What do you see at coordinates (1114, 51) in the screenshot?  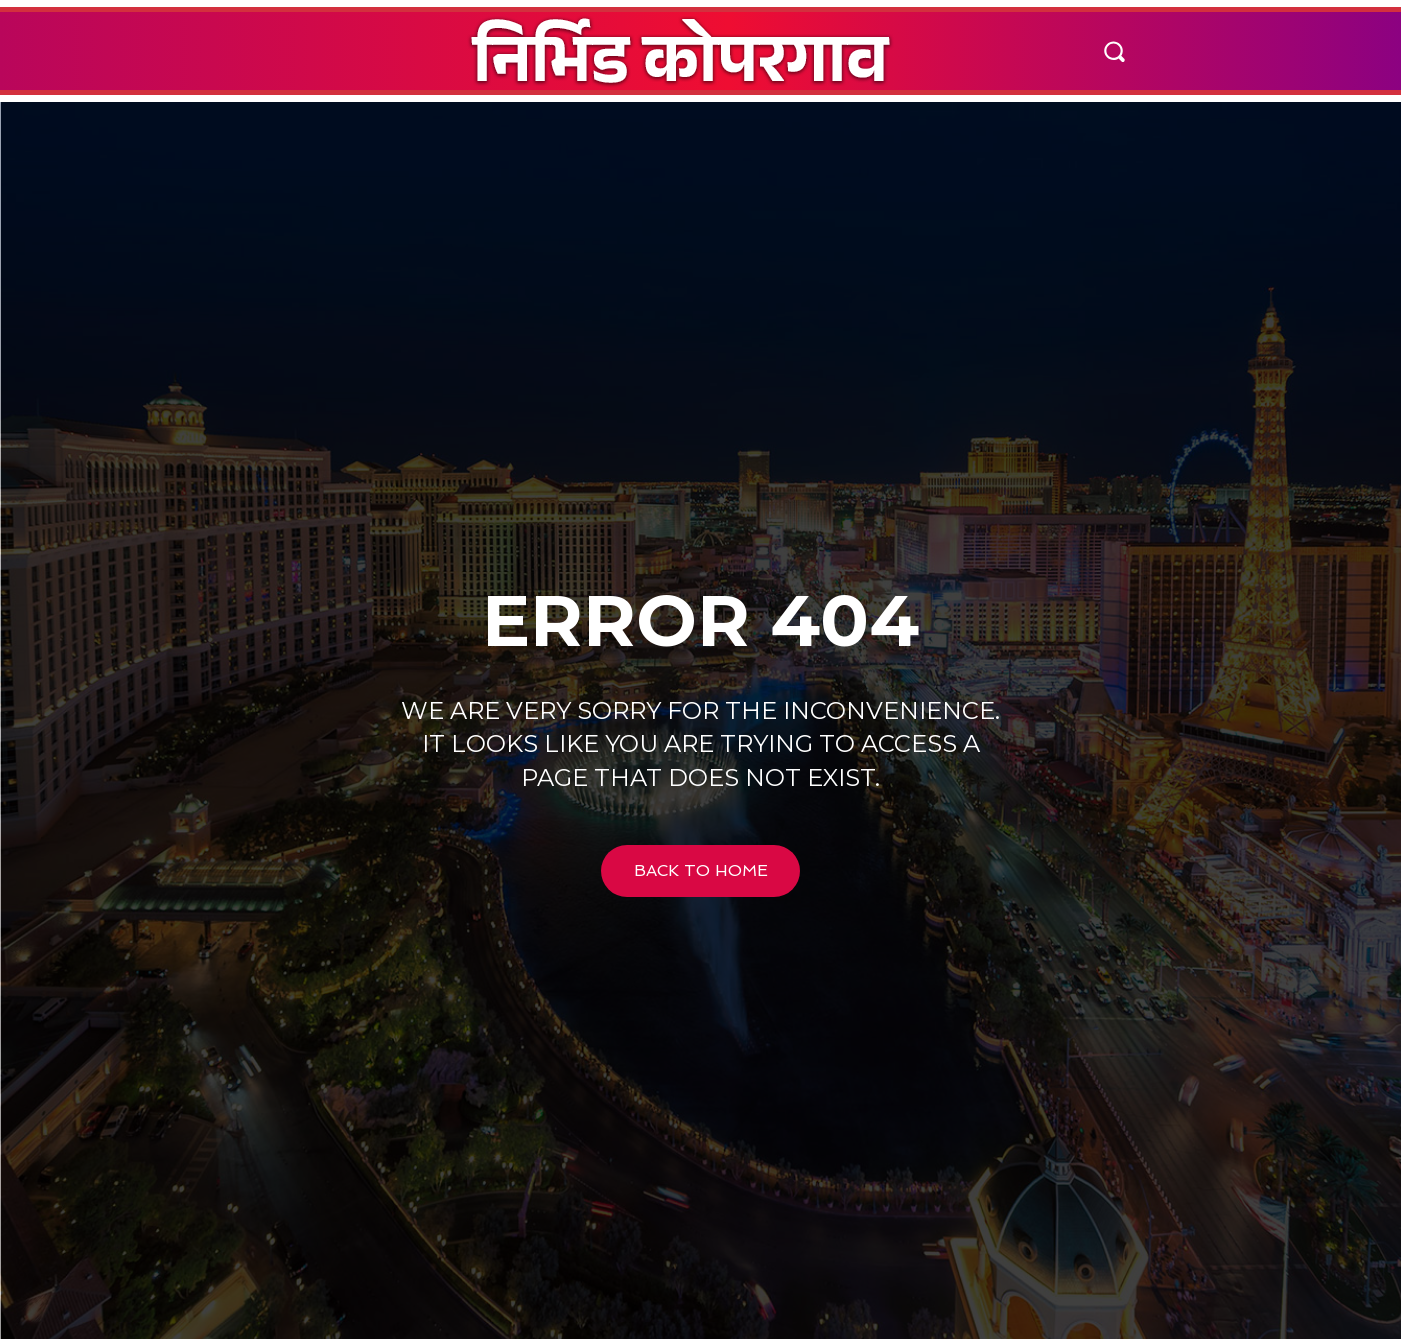 I see `[button]` at bounding box center [1114, 51].